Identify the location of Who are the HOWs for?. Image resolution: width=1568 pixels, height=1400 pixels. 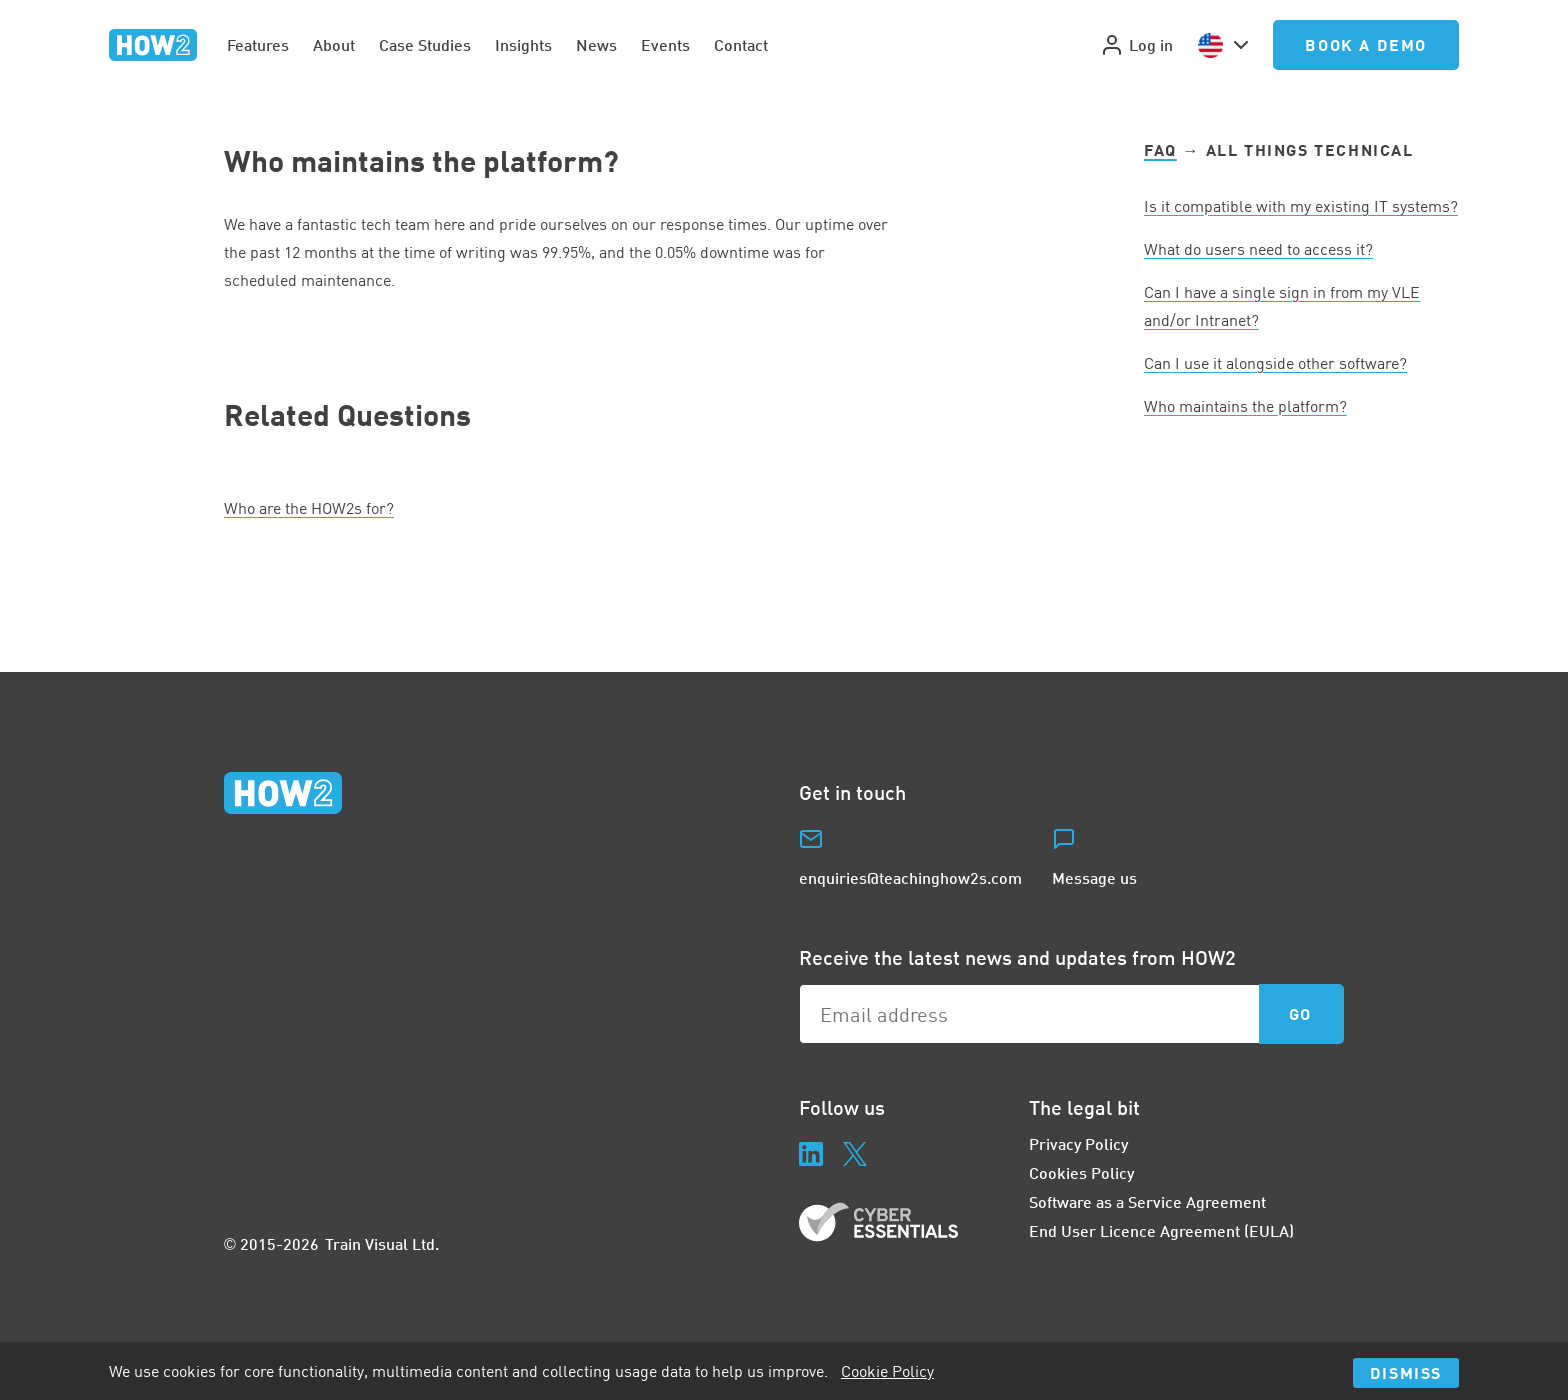
(309, 508).